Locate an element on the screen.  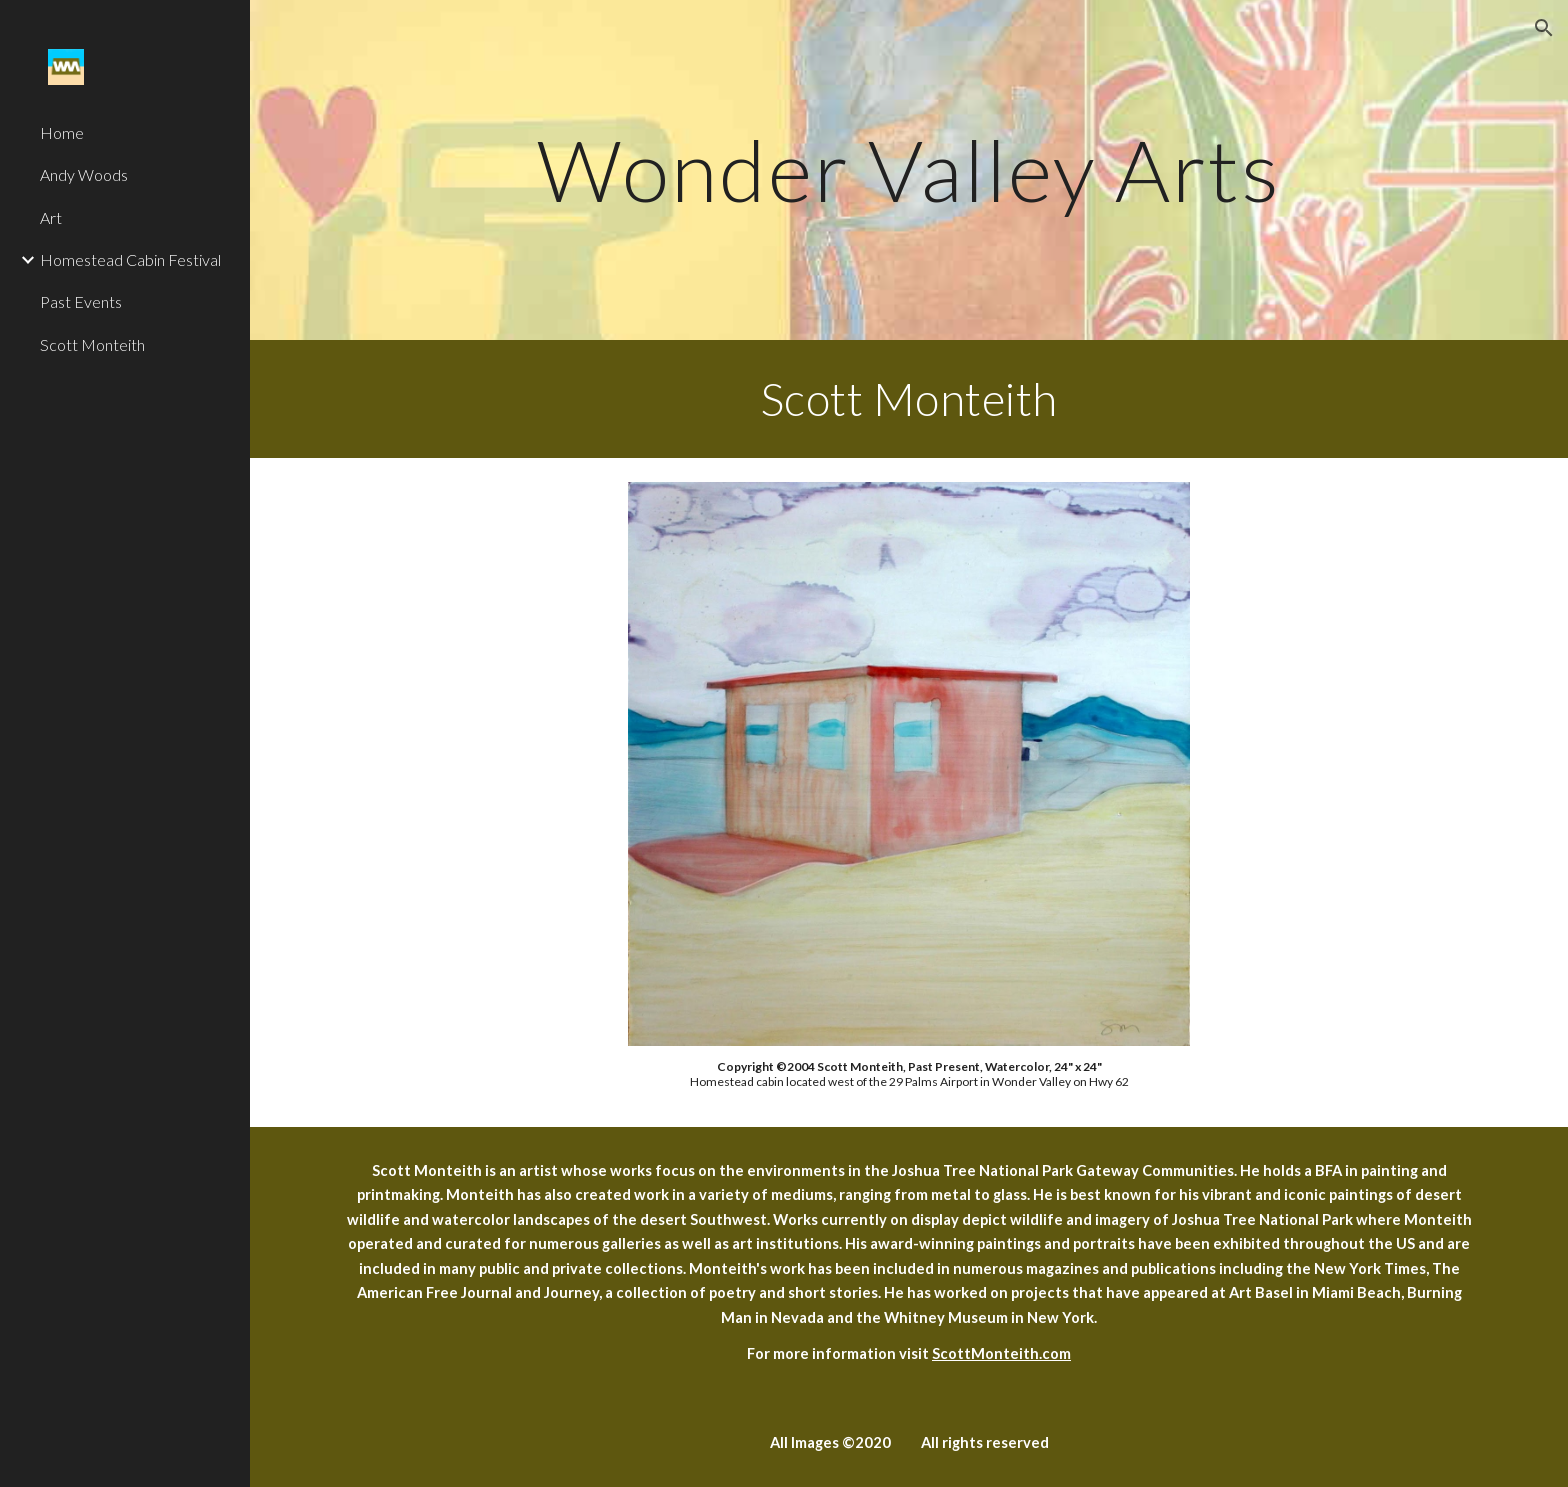
[main] is located at coordinates (909, 169).